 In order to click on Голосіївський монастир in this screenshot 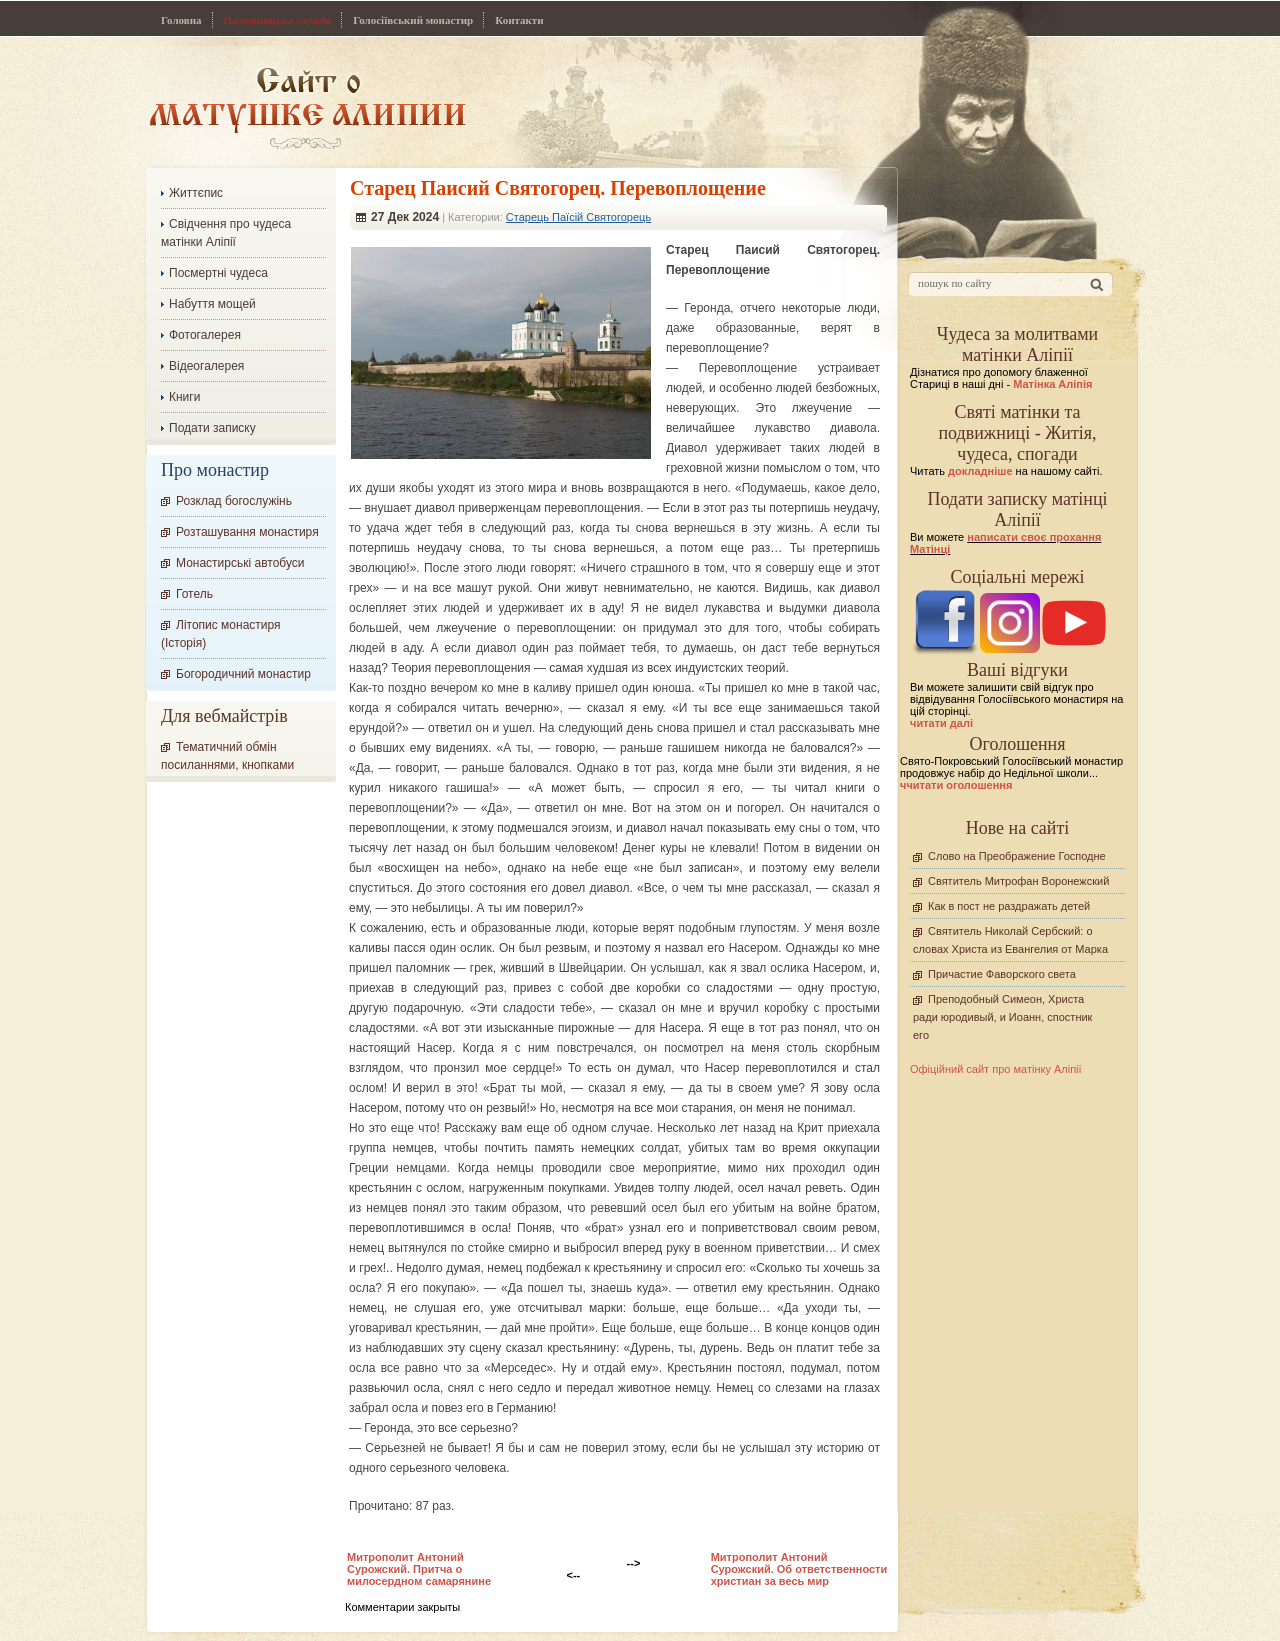, I will do `click(413, 20)`.